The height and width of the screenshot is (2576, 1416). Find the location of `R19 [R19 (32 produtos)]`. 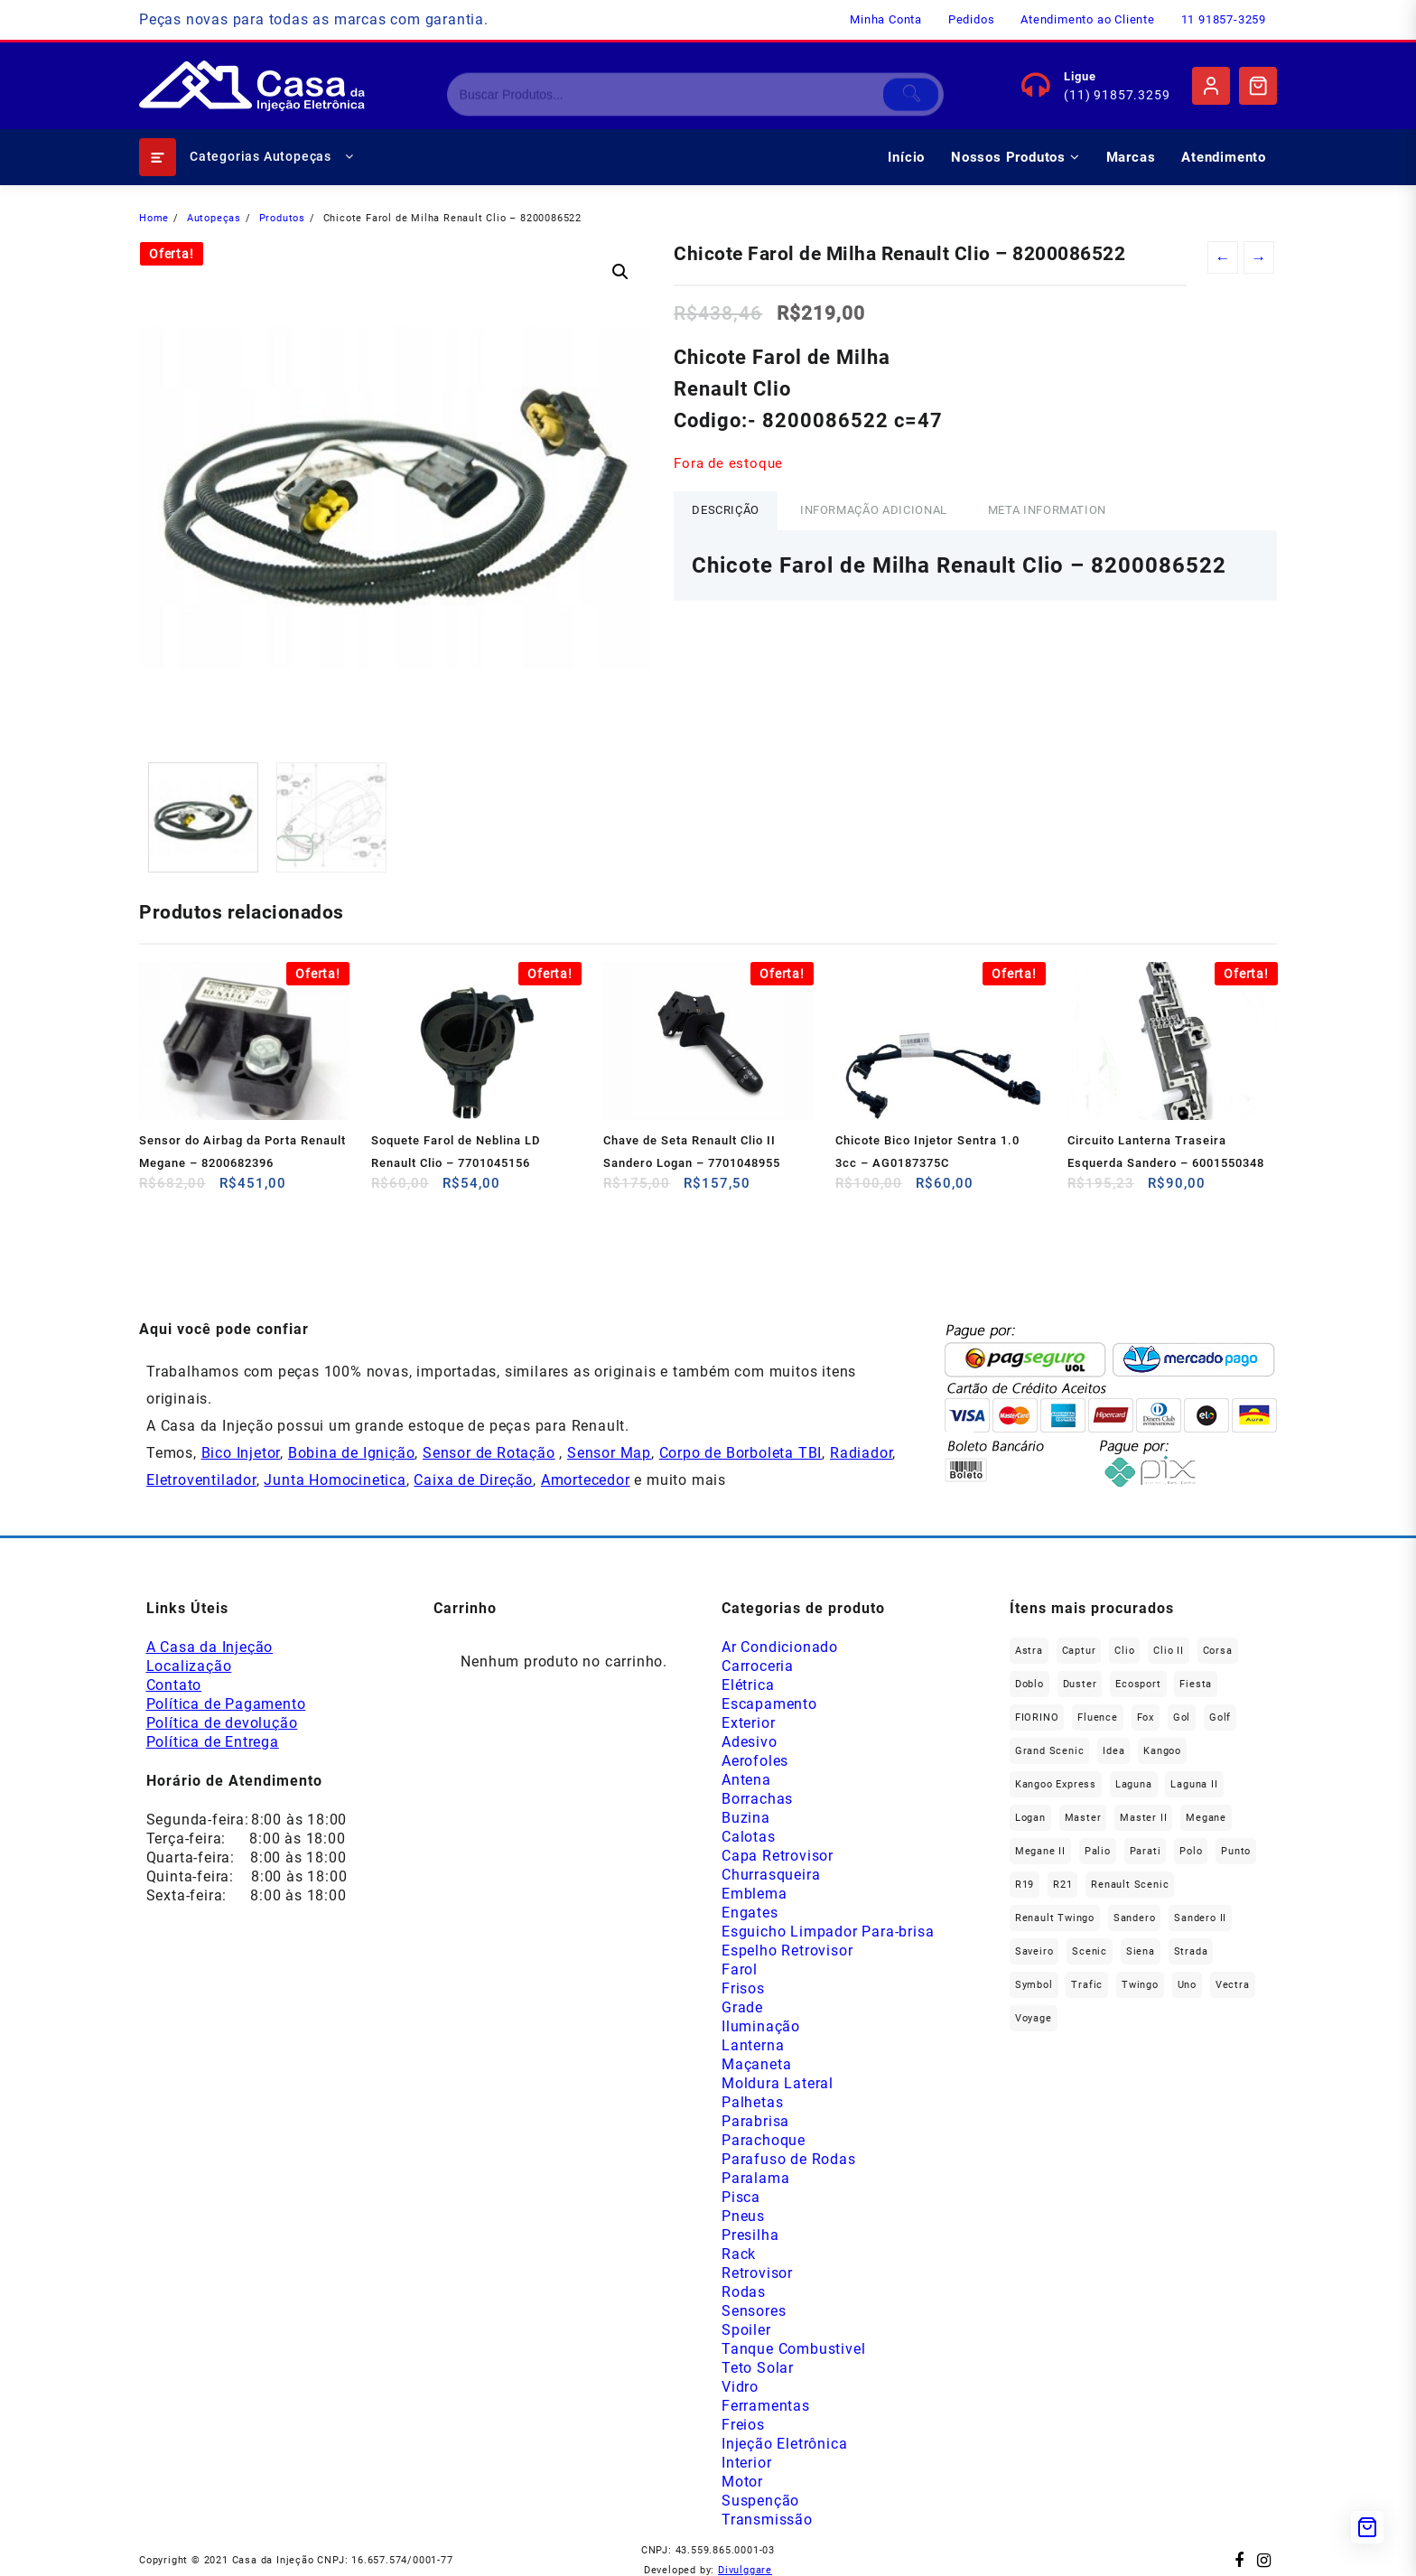

R19 [R19 (32 produtos)] is located at coordinates (1024, 1884).